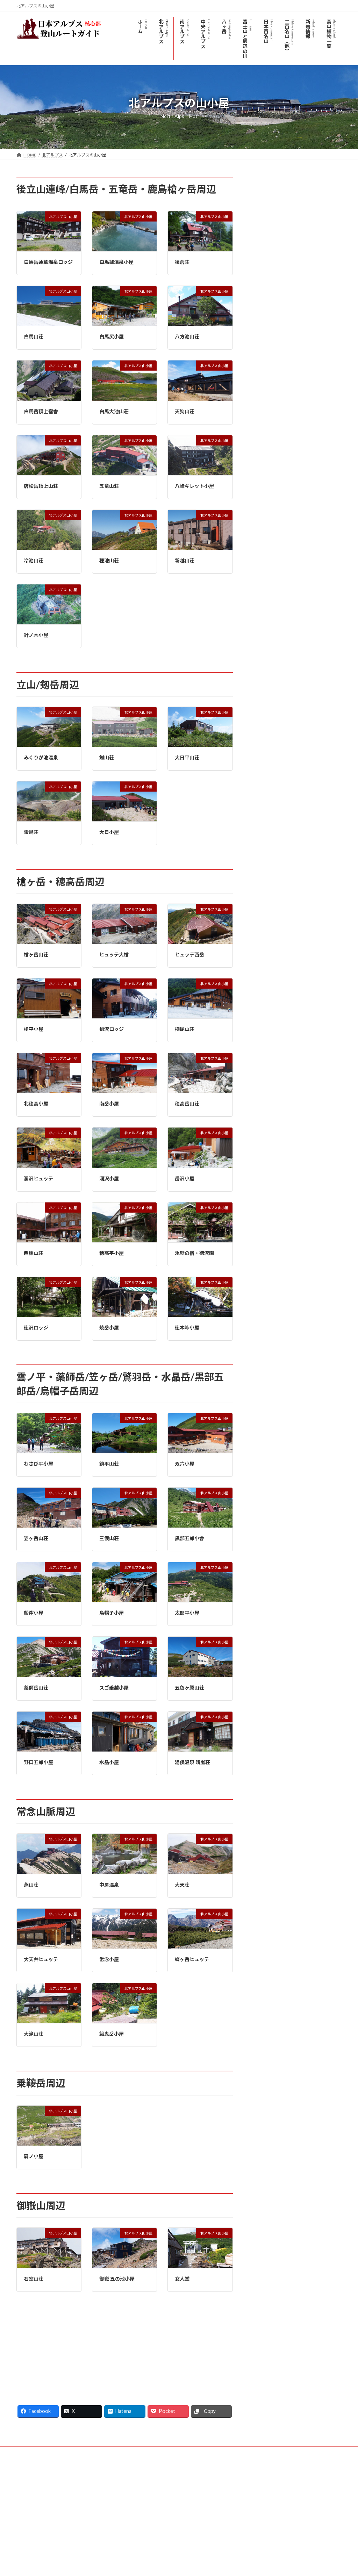 The image size is (358, 2576). I want to click on 剱岳/剣岳, so click(266, 480).